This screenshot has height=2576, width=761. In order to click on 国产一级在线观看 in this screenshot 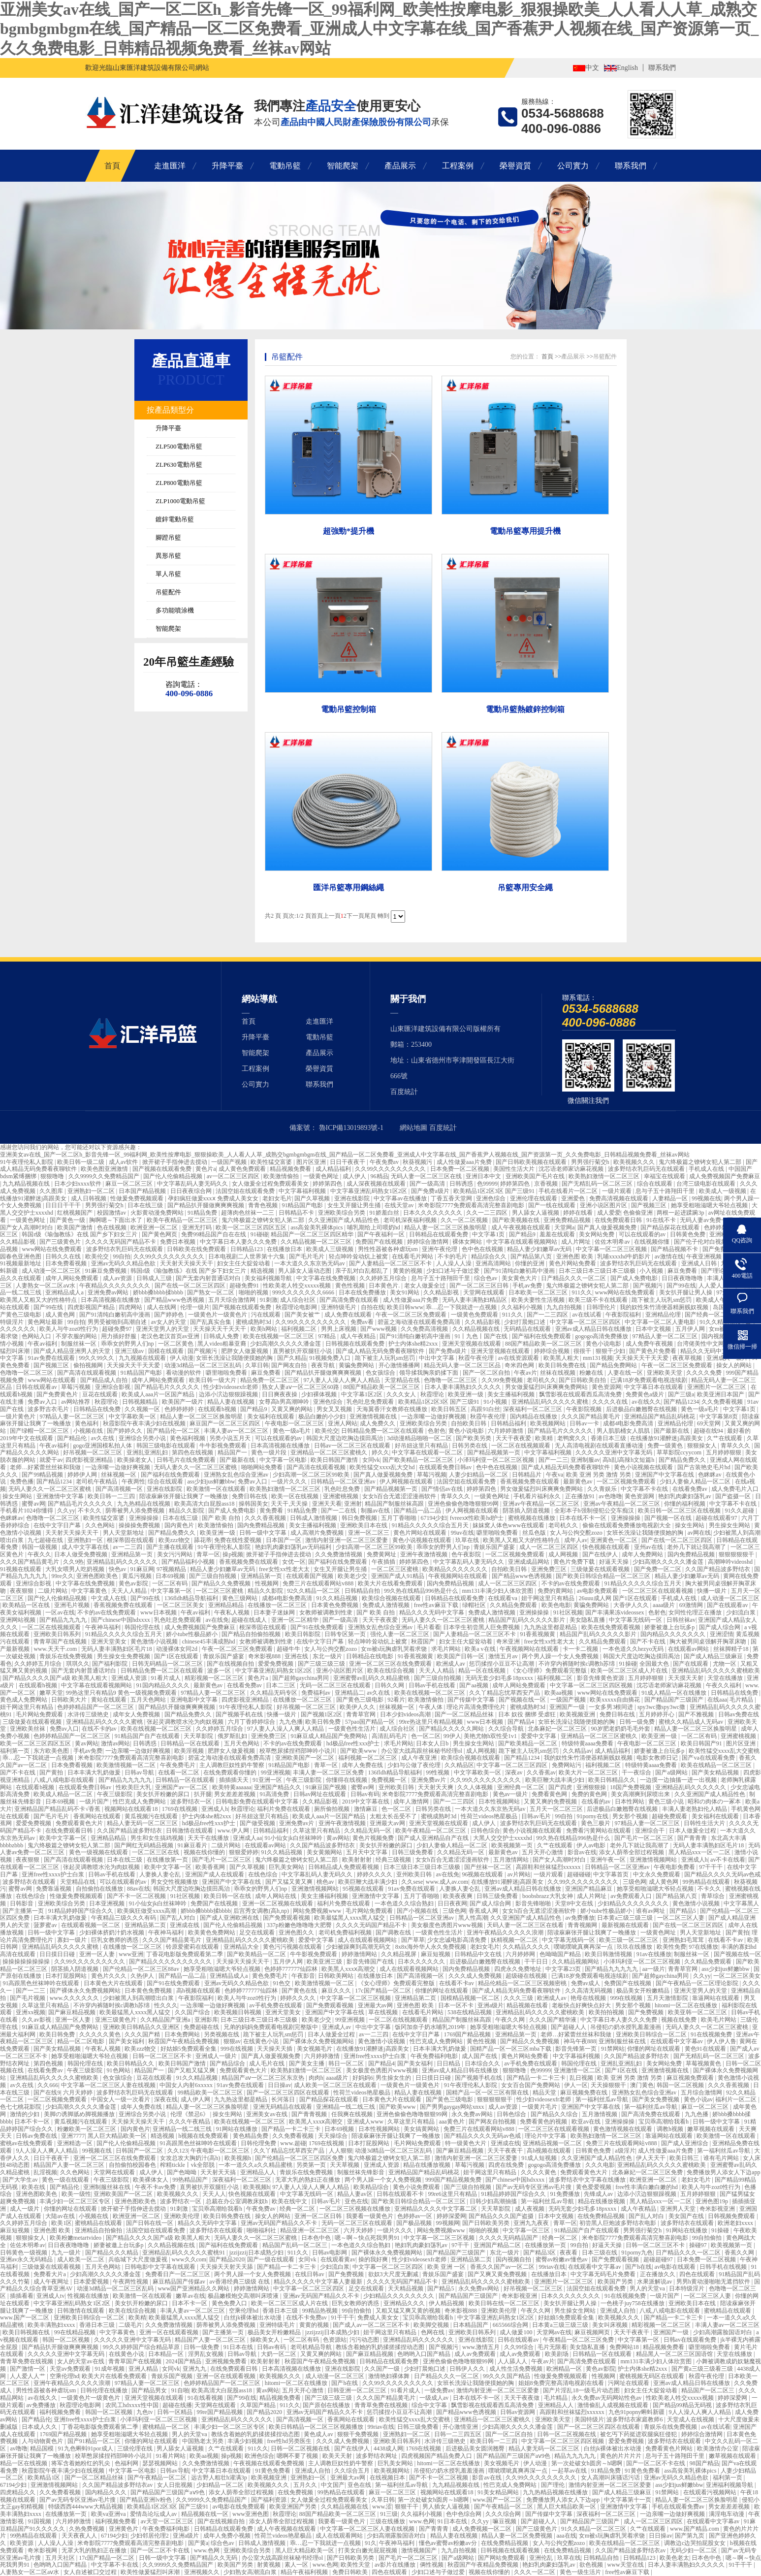, I will do `click(271, 2259)`.